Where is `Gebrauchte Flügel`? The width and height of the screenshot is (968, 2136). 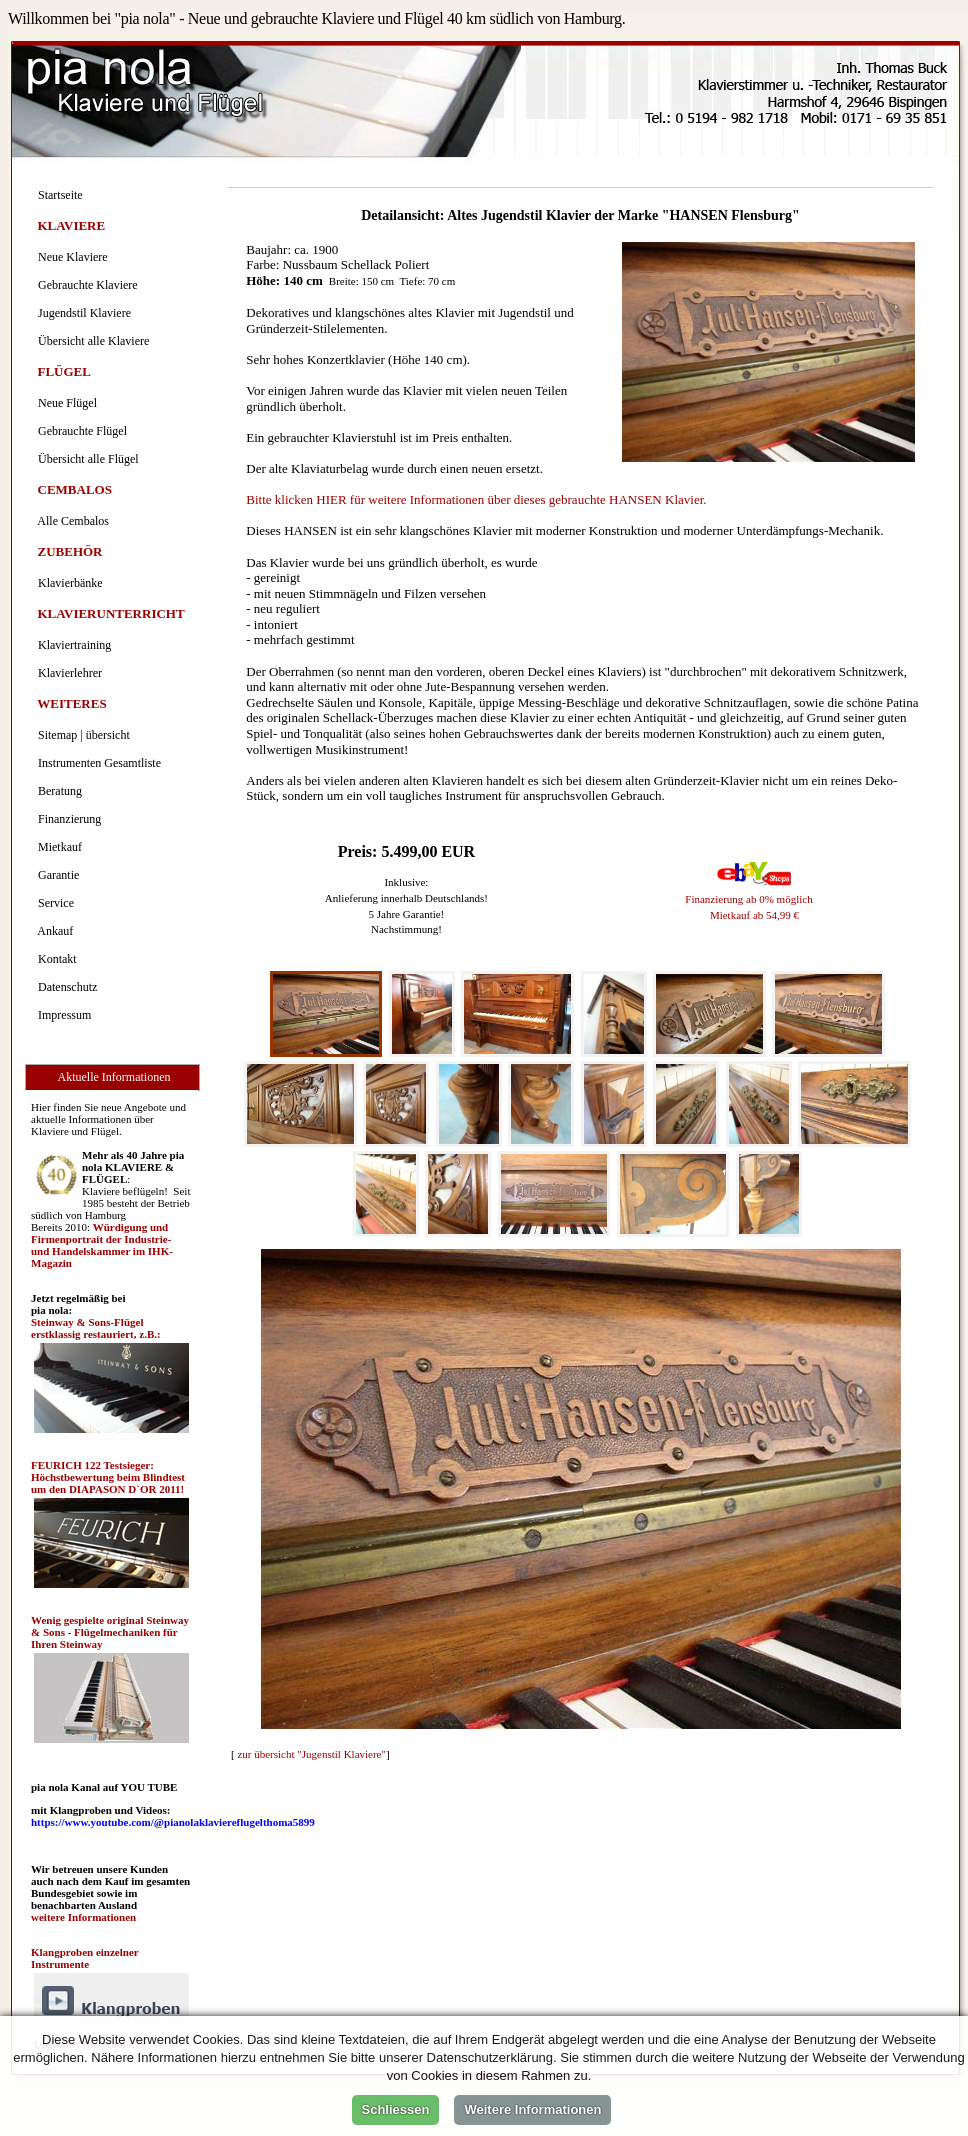
Gebrauchte Flügel is located at coordinates (79, 431).